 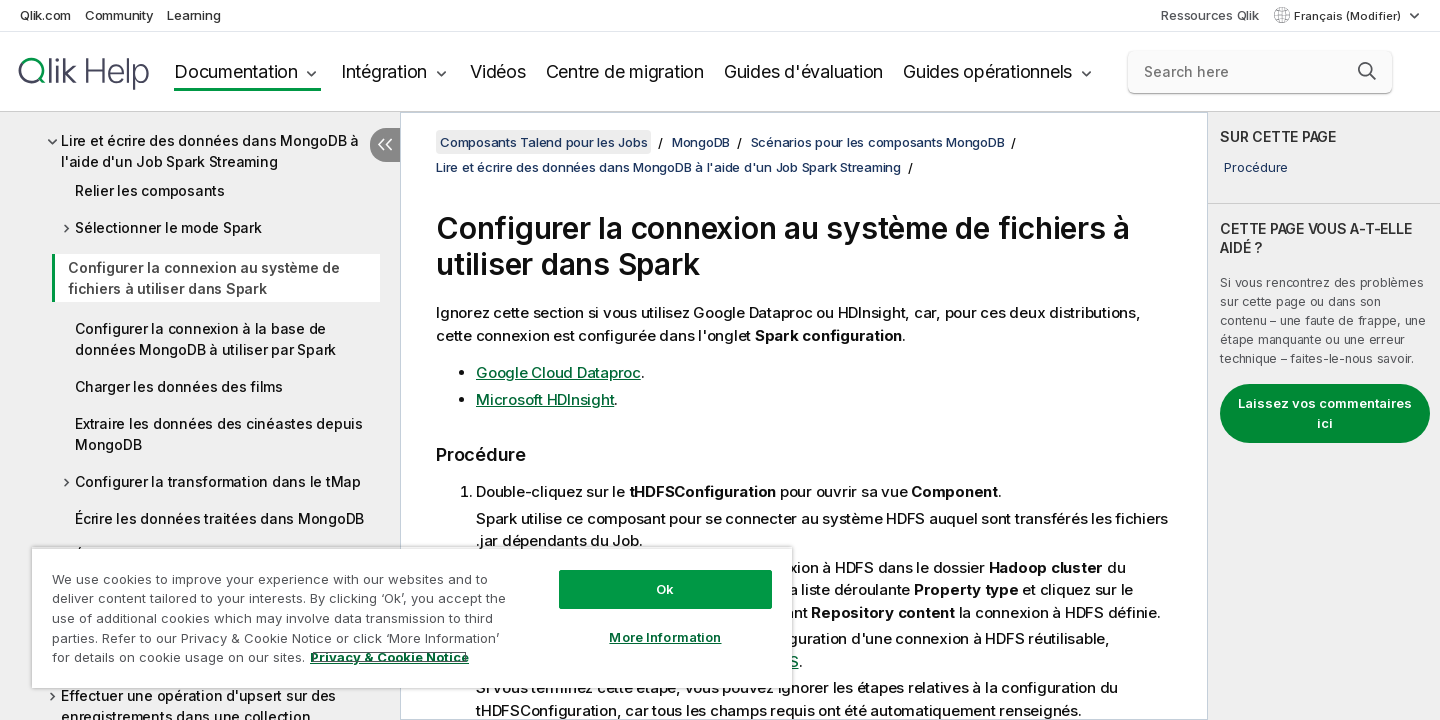 I want to click on Privacy & Cookie Notice [More information about your privacy, opens in a new tab], so click(x=389, y=657).